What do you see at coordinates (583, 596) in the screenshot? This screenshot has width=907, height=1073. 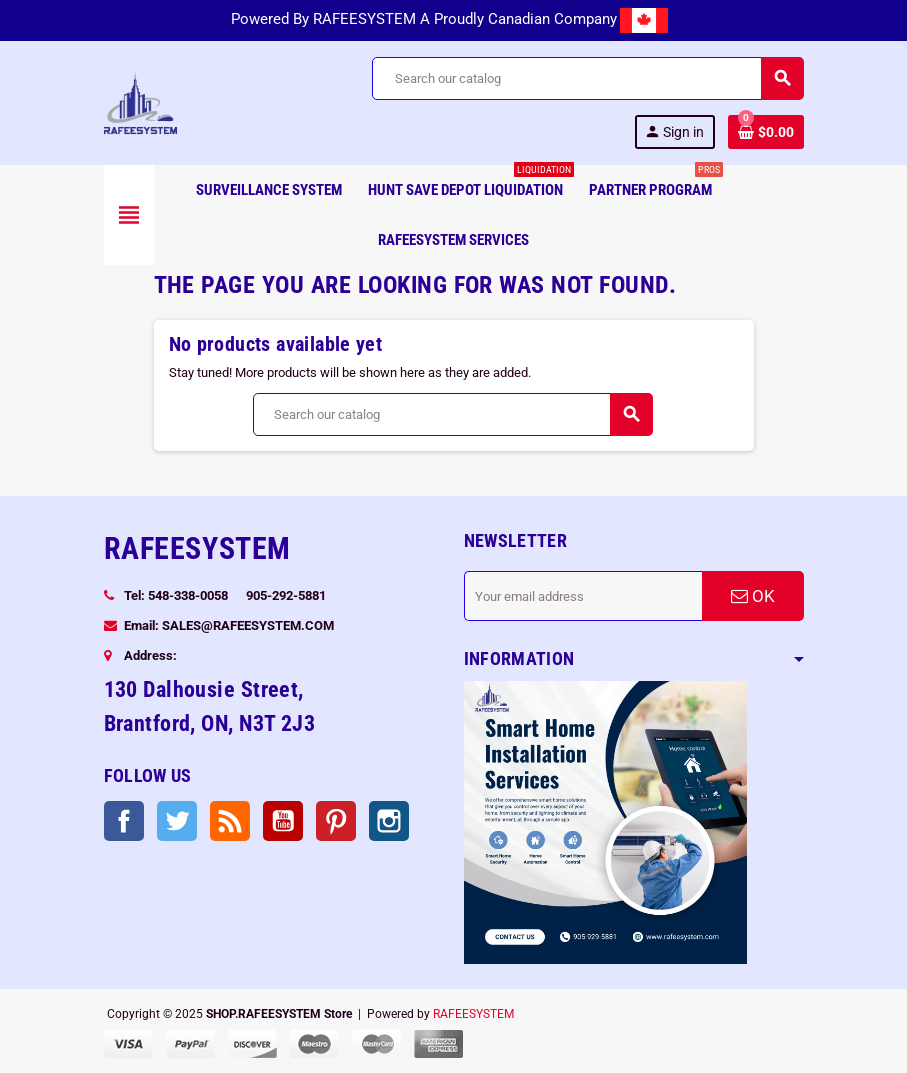 I see `[Email address]` at bounding box center [583, 596].